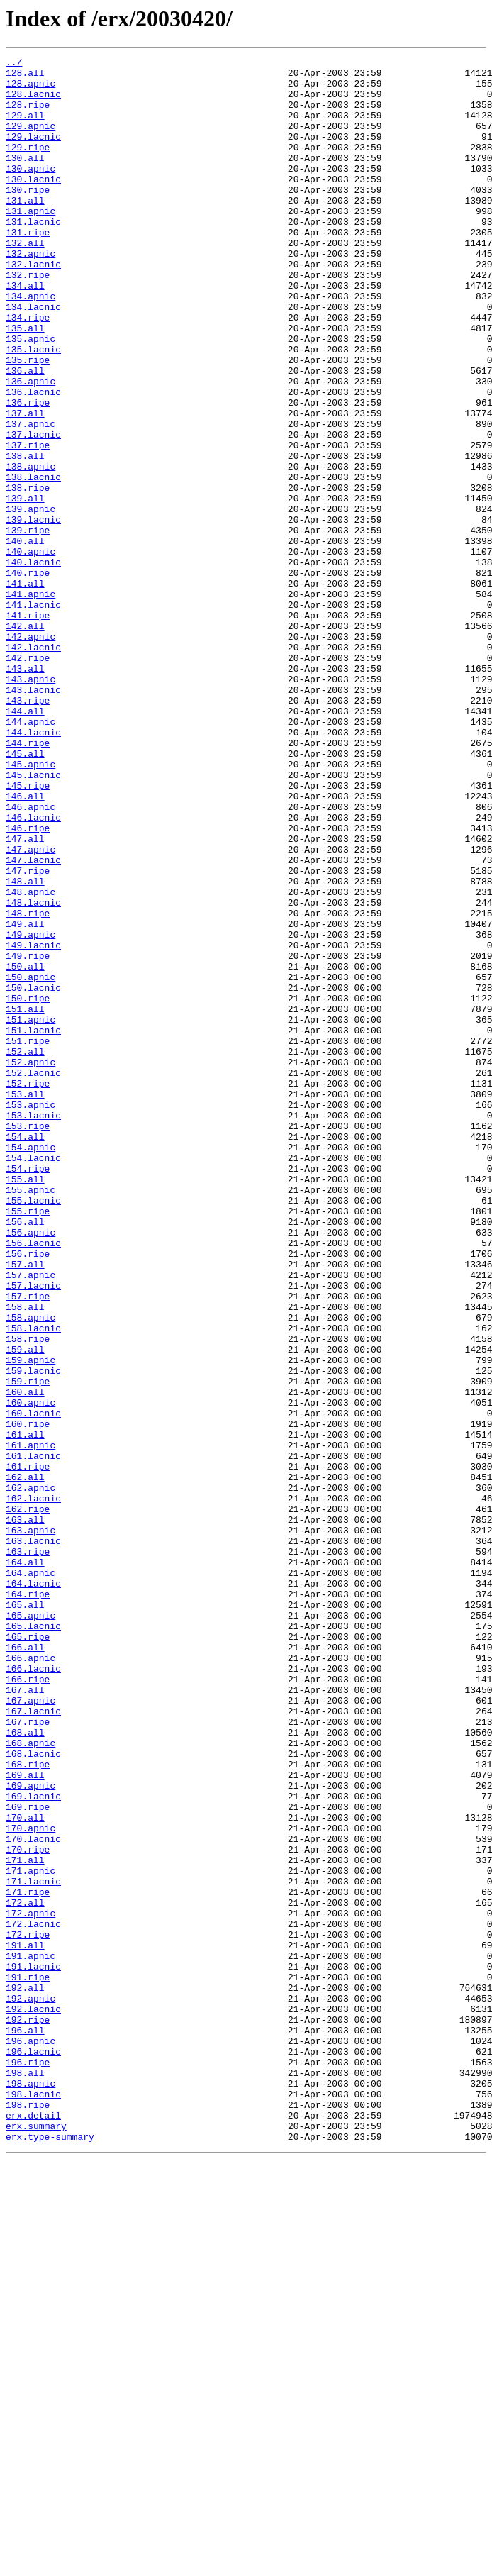 The height and width of the screenshot is (2576, 492). What do you see at coordinates (33, 153) in the screenshot?
I see `129.lacnic` at bounding box center [33, 153].